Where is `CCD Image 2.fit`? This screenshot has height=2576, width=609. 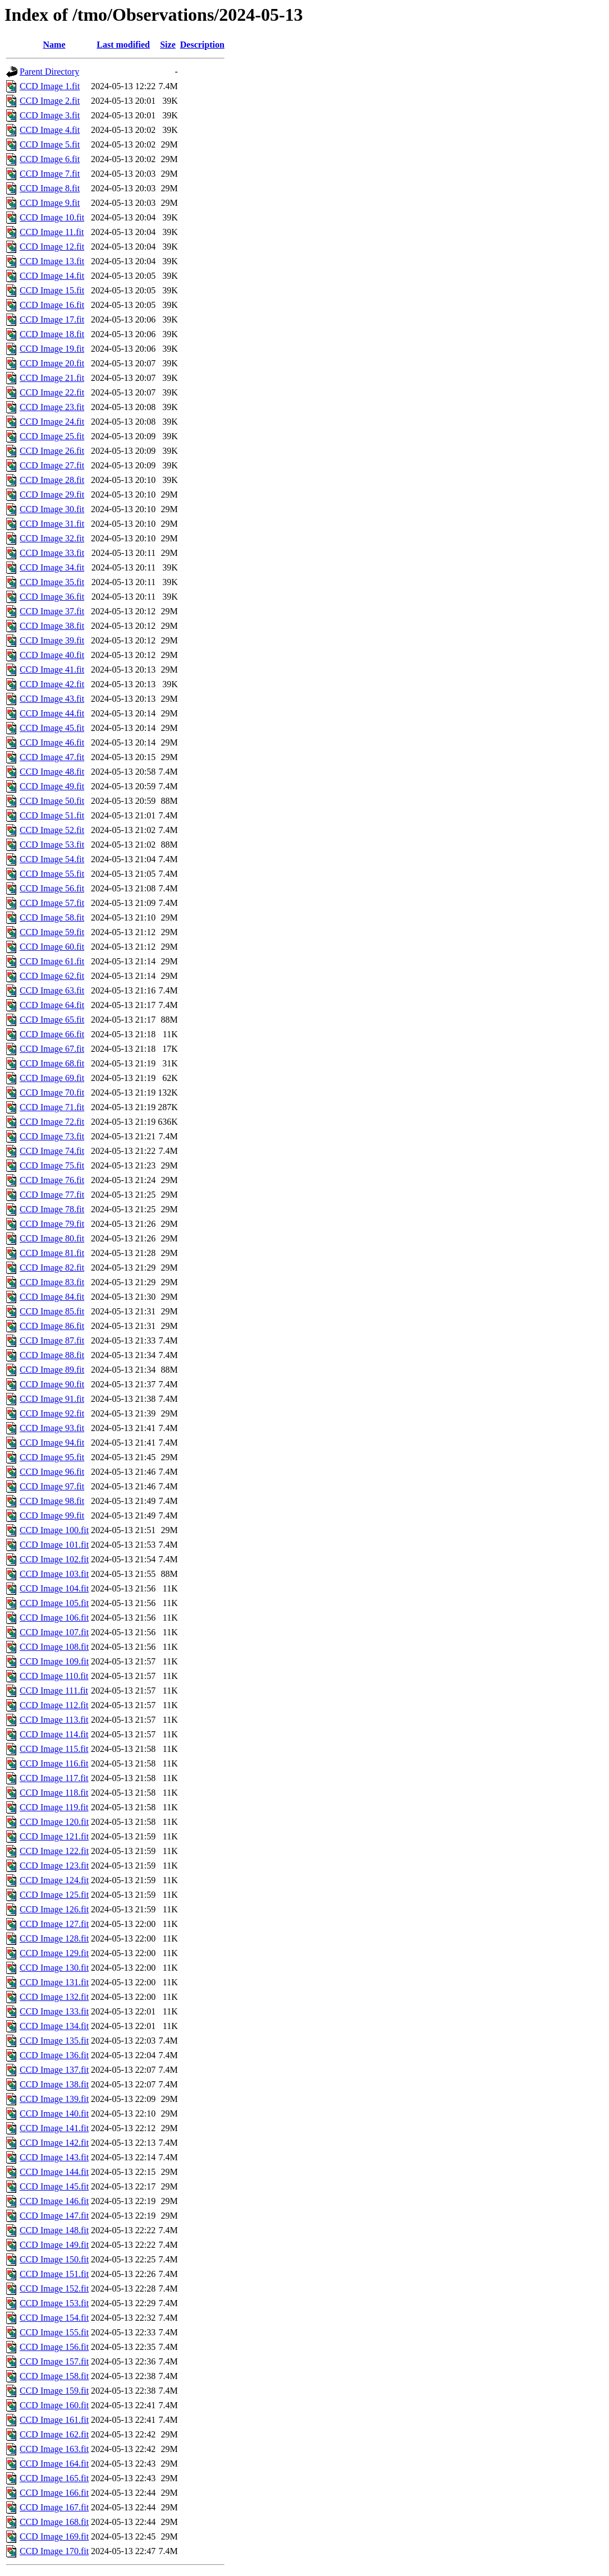
CCD Image 2.fit is located at coordinates (50, 100).